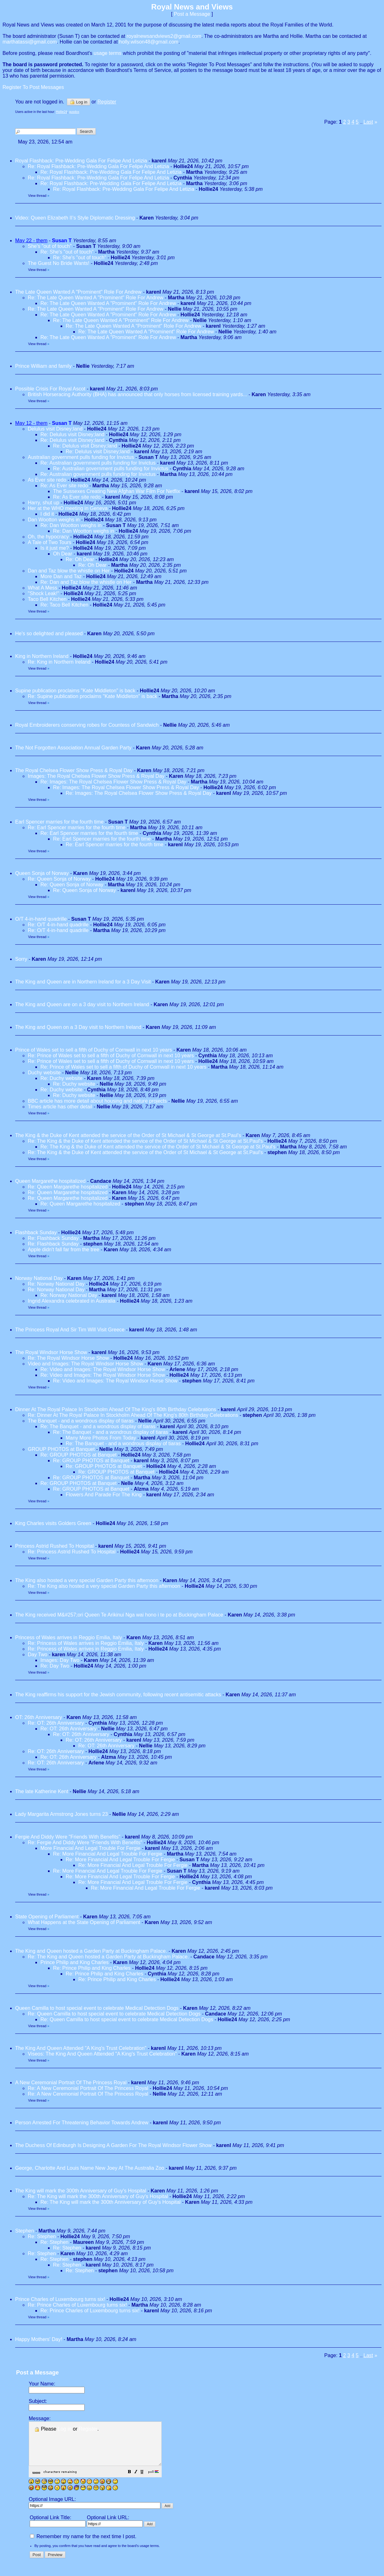 Image resolution: width=384 pixels, height=2576 pixels. I want to click on The King will mark the 300th Anniversary of Guy's Hospital, so click(81, 2190).